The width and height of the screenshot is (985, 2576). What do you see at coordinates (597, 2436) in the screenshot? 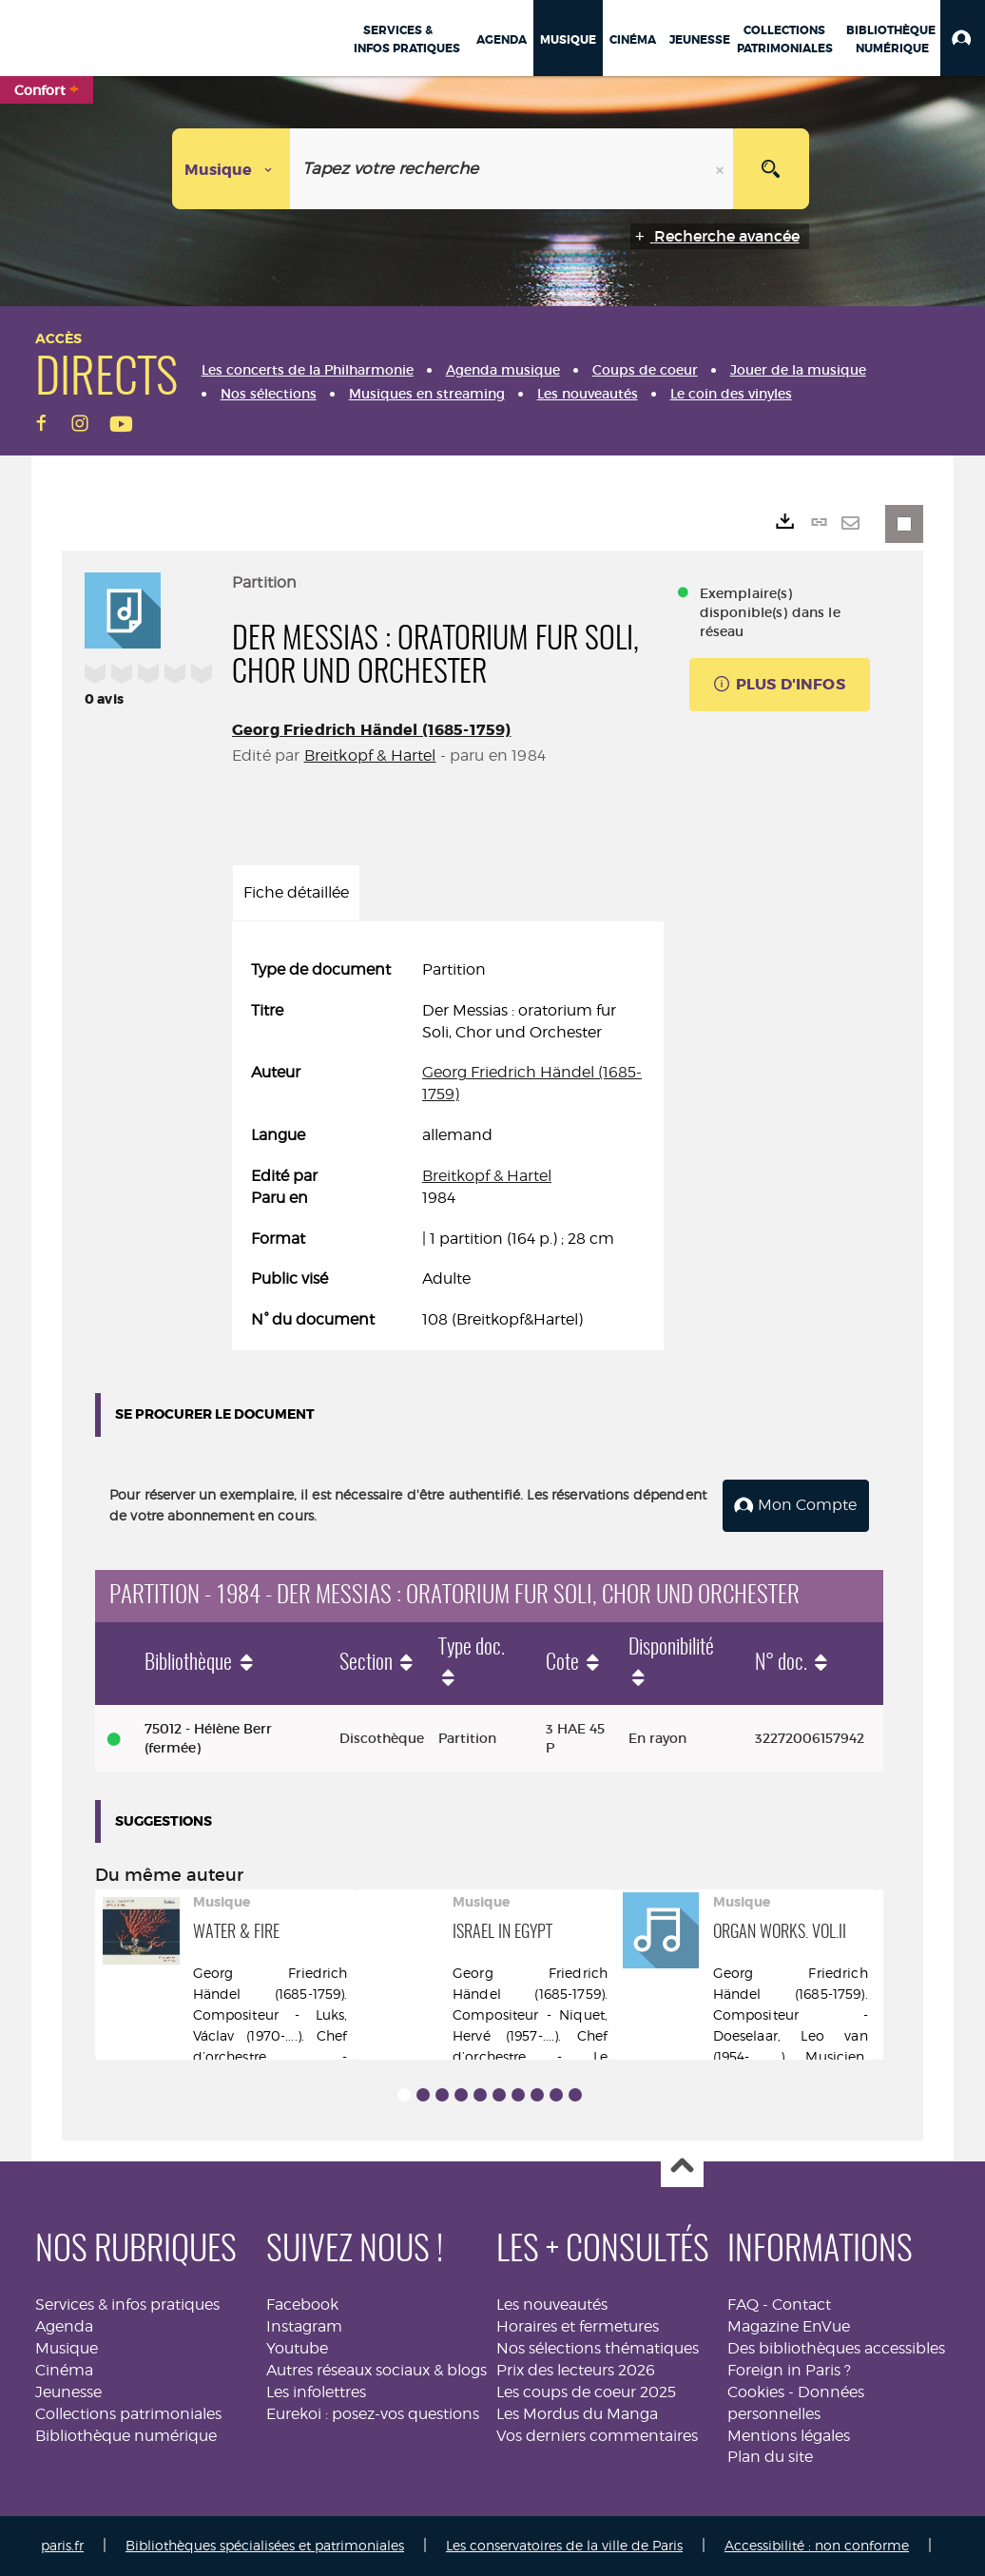
I see `Vos derniers commentaires` at bounding box center [597, 2436].